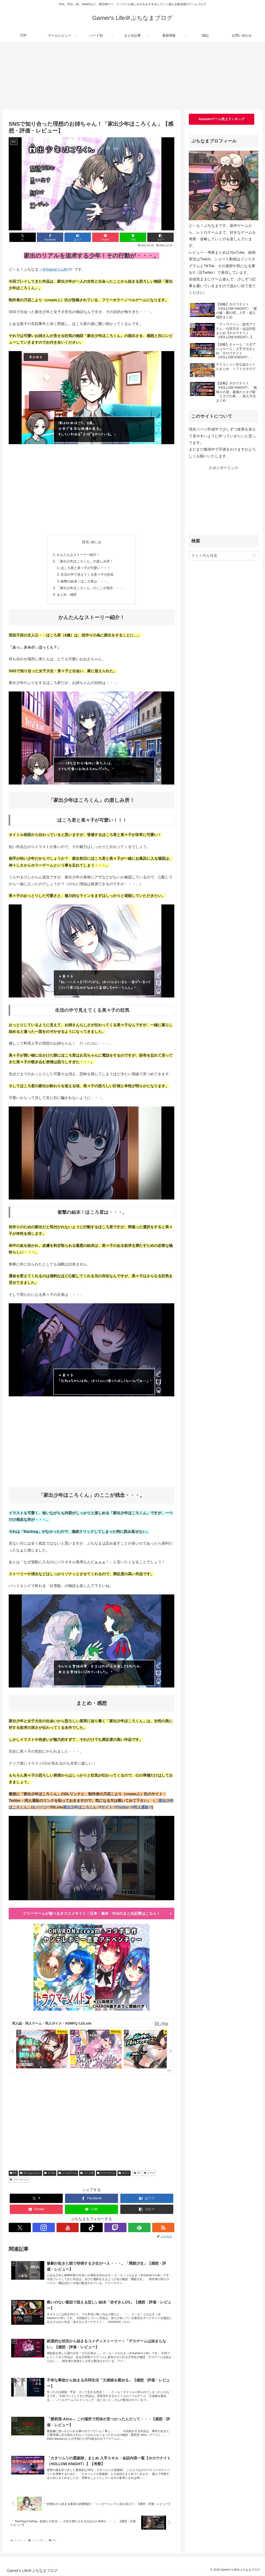 This screenshot has width=265, height=2576. What do you see at coordinates (143, 1808) in the screenshot?
I see `同人通販` at bounding box center [143, 1808].